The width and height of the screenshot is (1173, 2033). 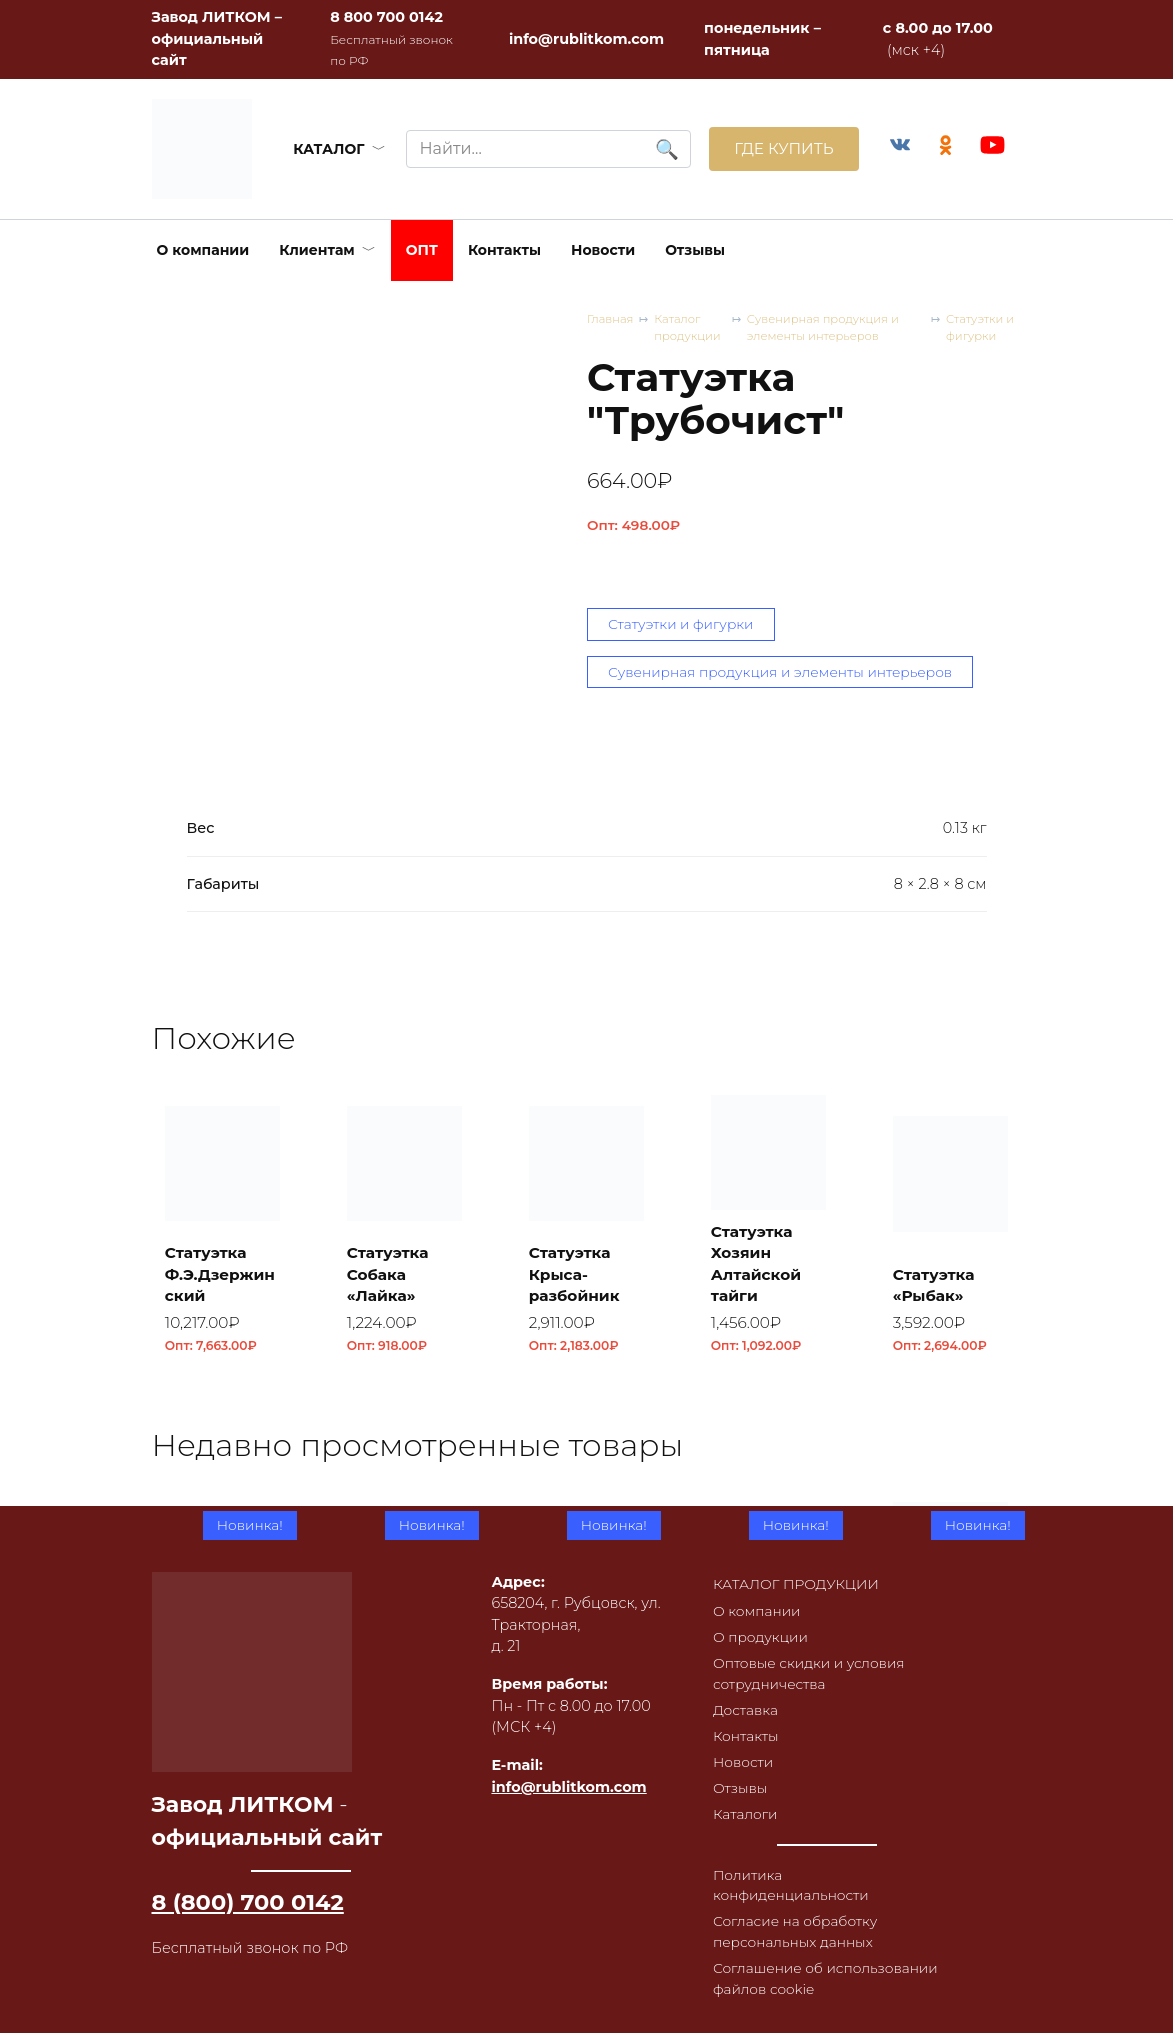 What do you see at coordinates (422, 250) in the screenshot?
I see `ОПТ` at bounding box center [422, 250].